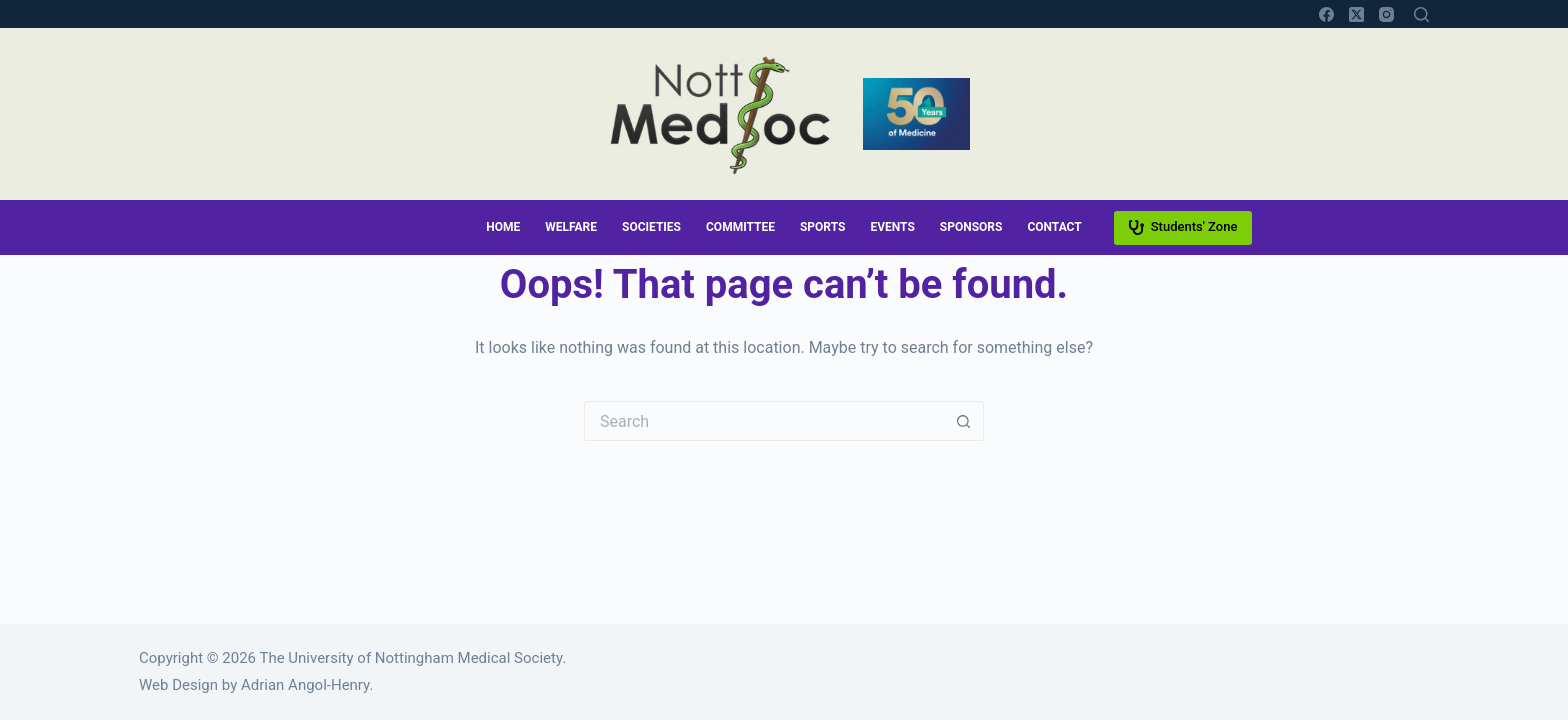 The image size is (1568, 720). Describe the element at coordinates (892, 227) in the screenshot. I see `Events` at that location.